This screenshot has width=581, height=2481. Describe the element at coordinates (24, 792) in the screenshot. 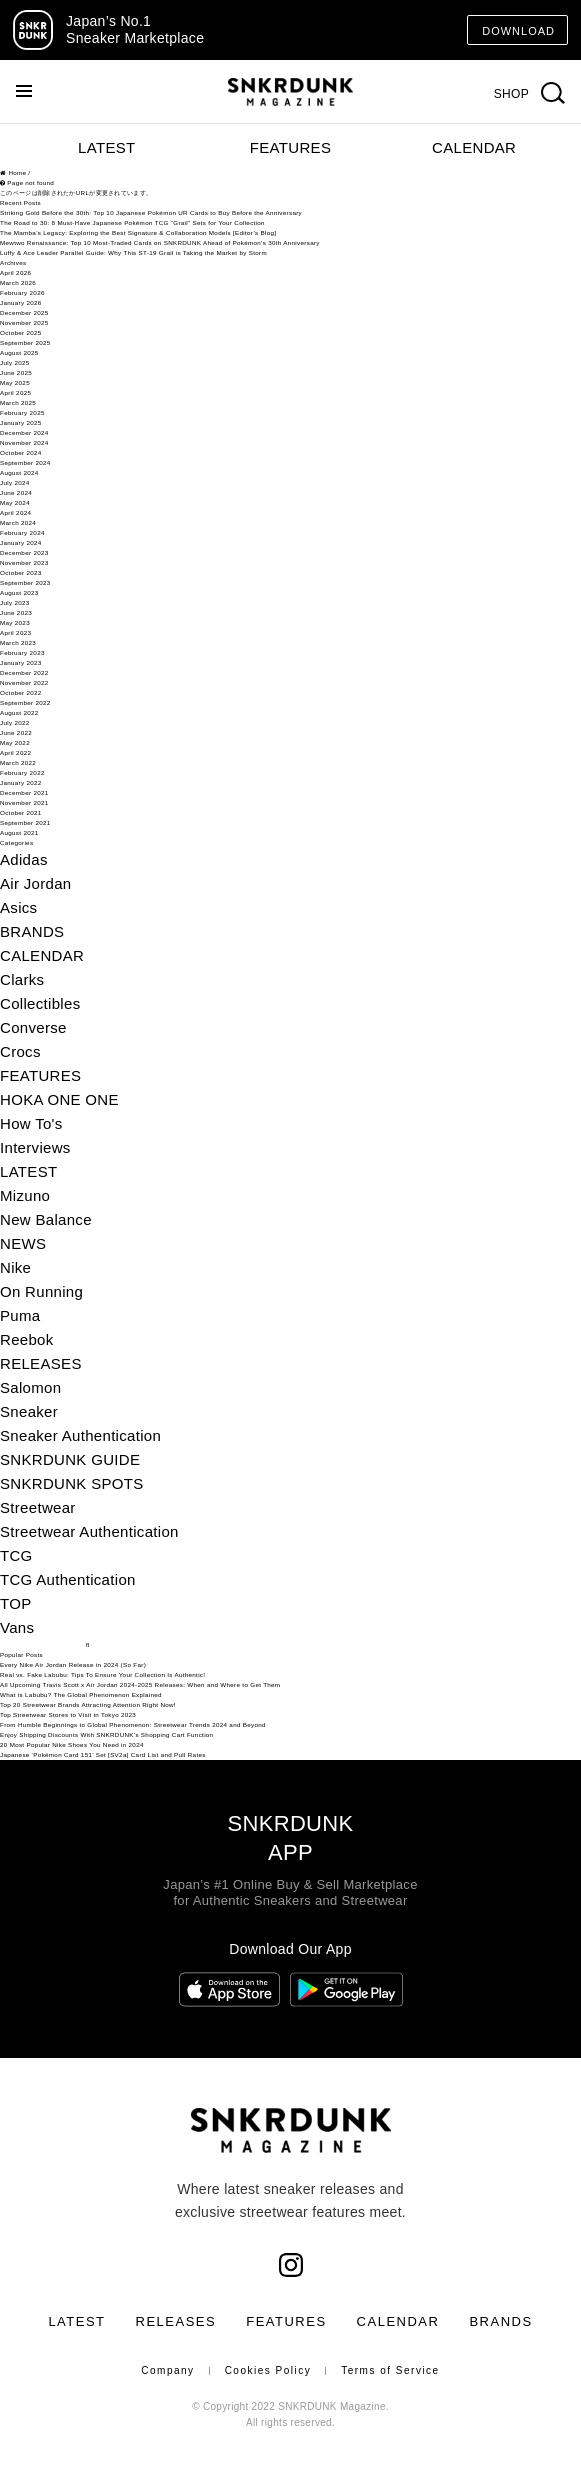

I see `December 2021` at that location.